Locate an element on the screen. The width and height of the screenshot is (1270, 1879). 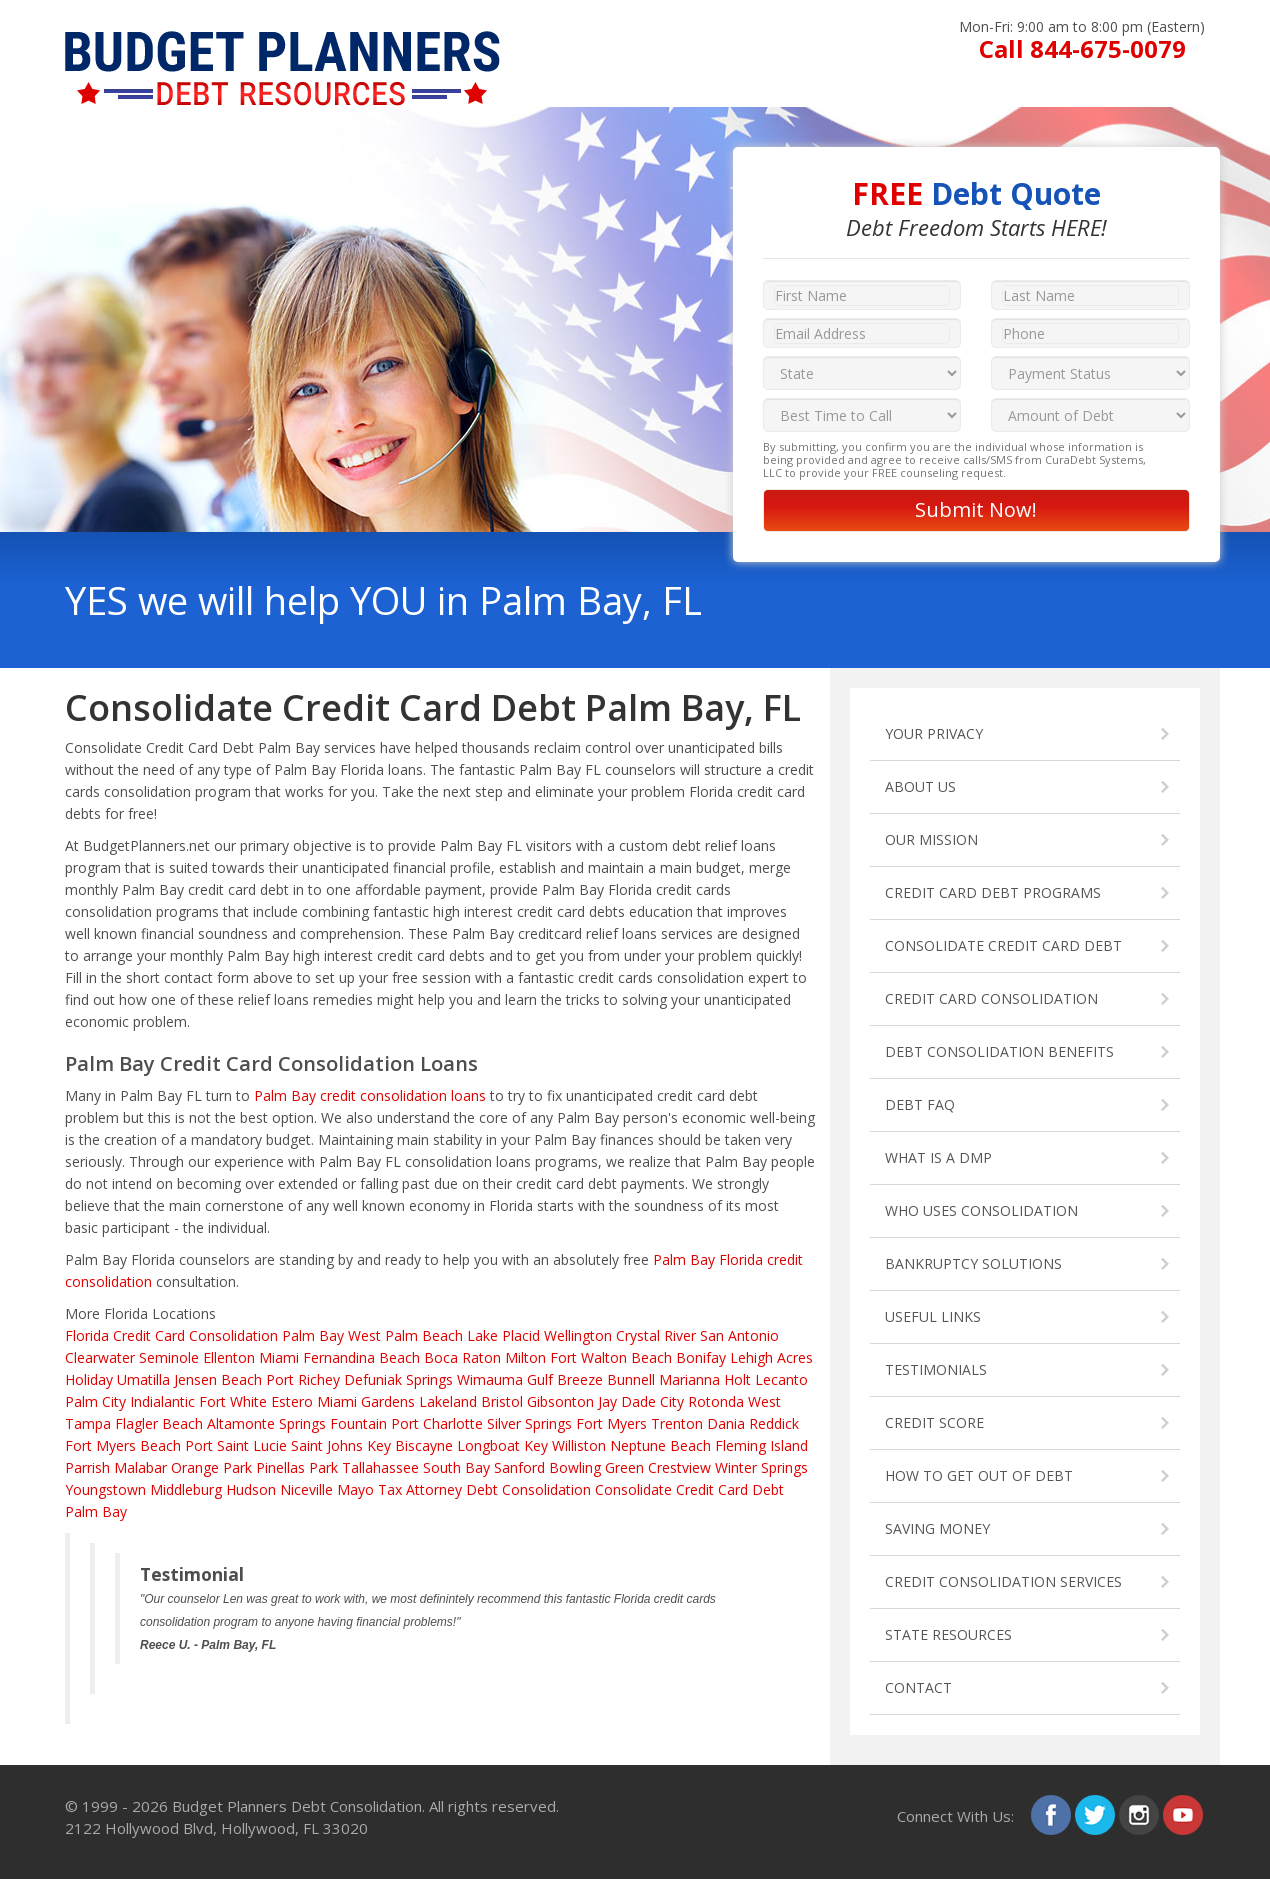
Reddick is located at coordinates (774, 1423).